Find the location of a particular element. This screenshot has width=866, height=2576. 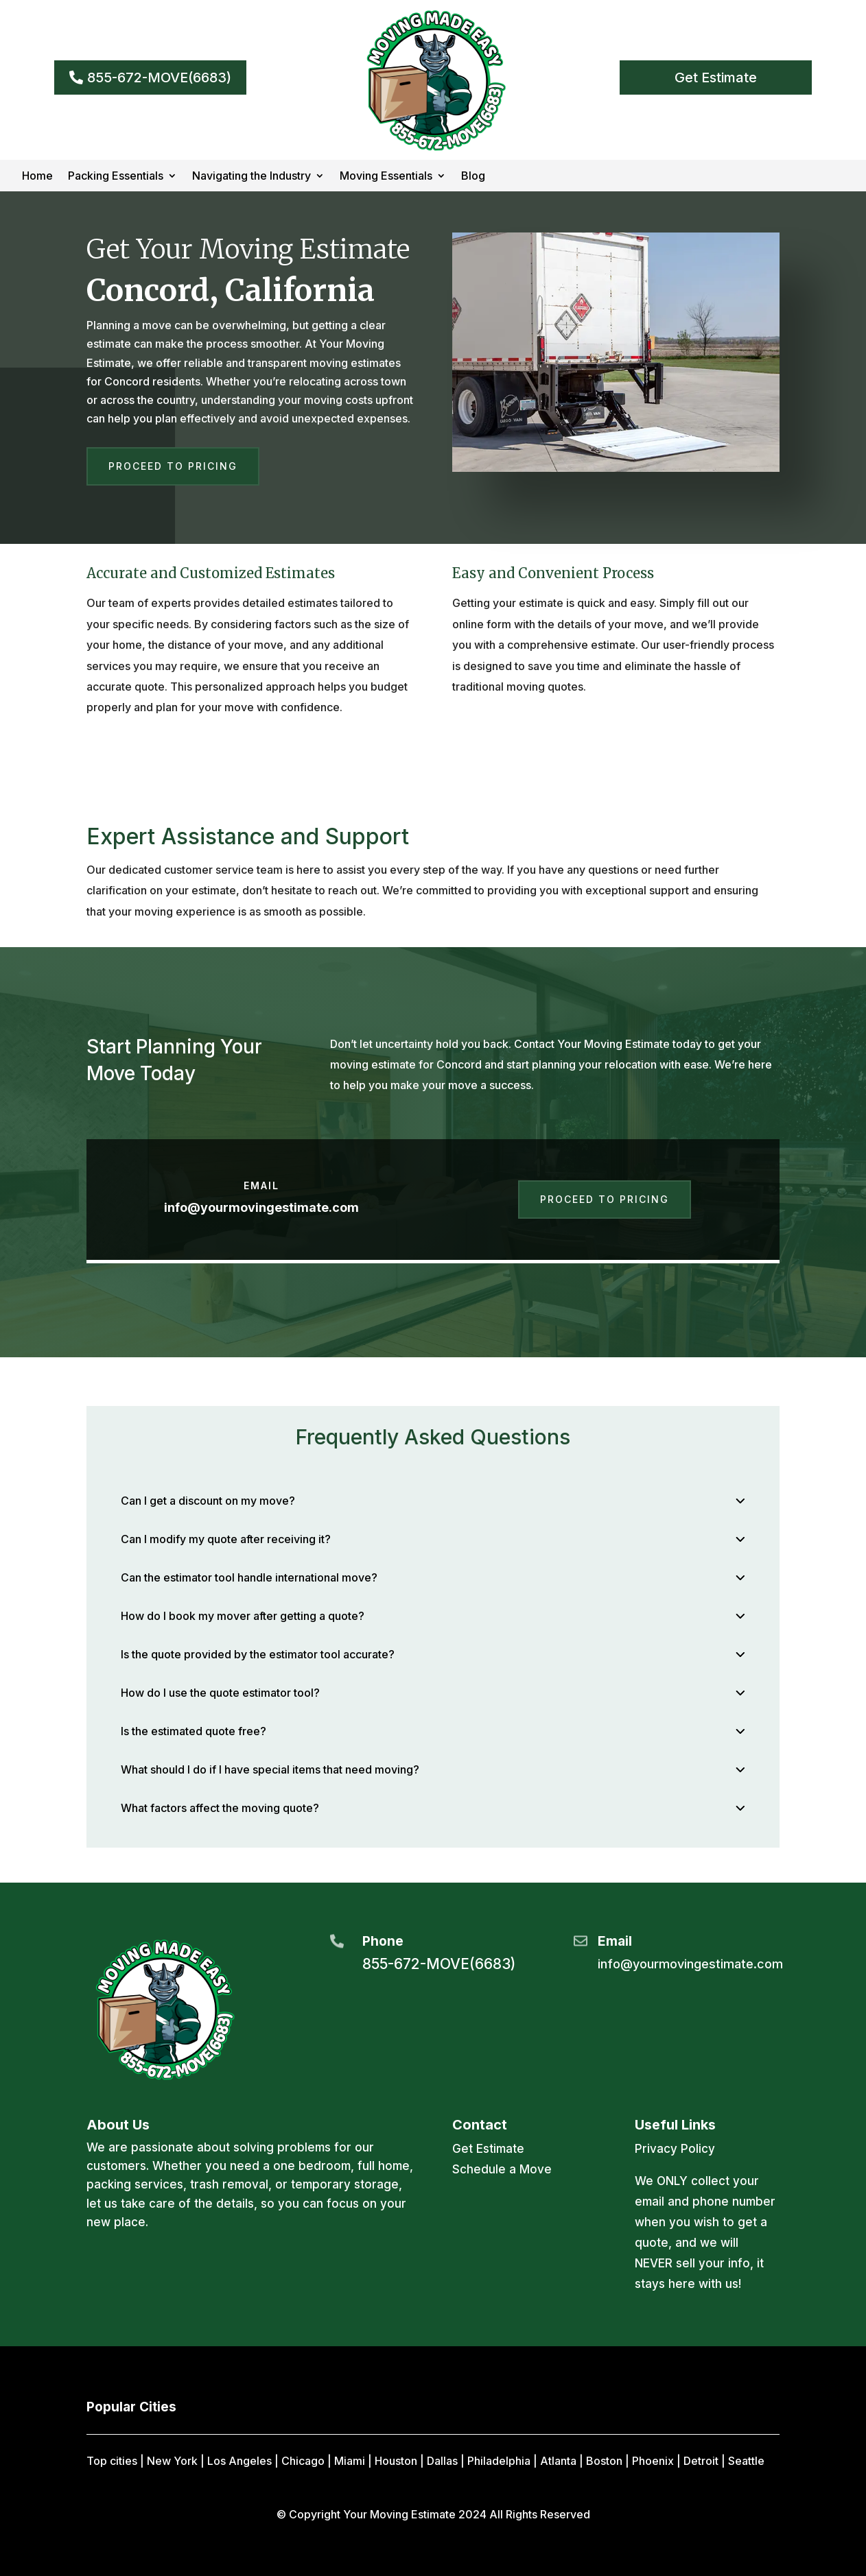

855-672-MOVE(6683) is located at coordinates (159, 77).